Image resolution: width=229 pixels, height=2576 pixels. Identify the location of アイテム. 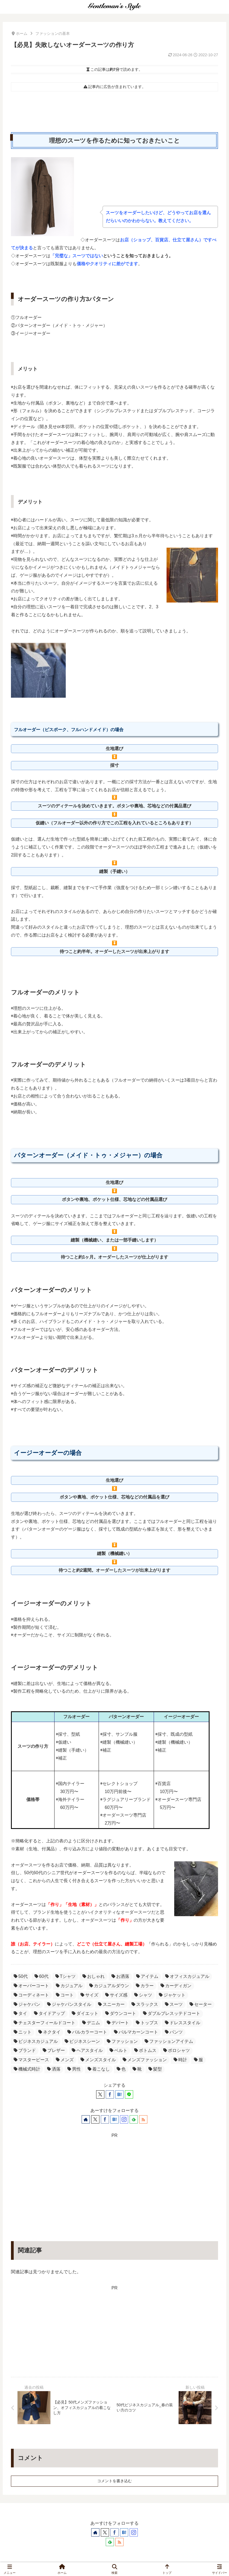
(147, 1976).